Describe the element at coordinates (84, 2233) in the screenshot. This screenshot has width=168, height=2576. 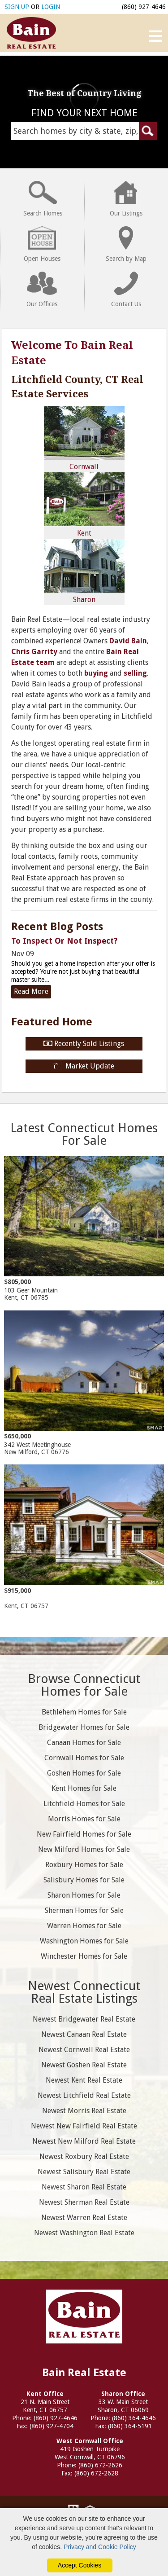
I see `Newest Washington Real Estate` at that location.